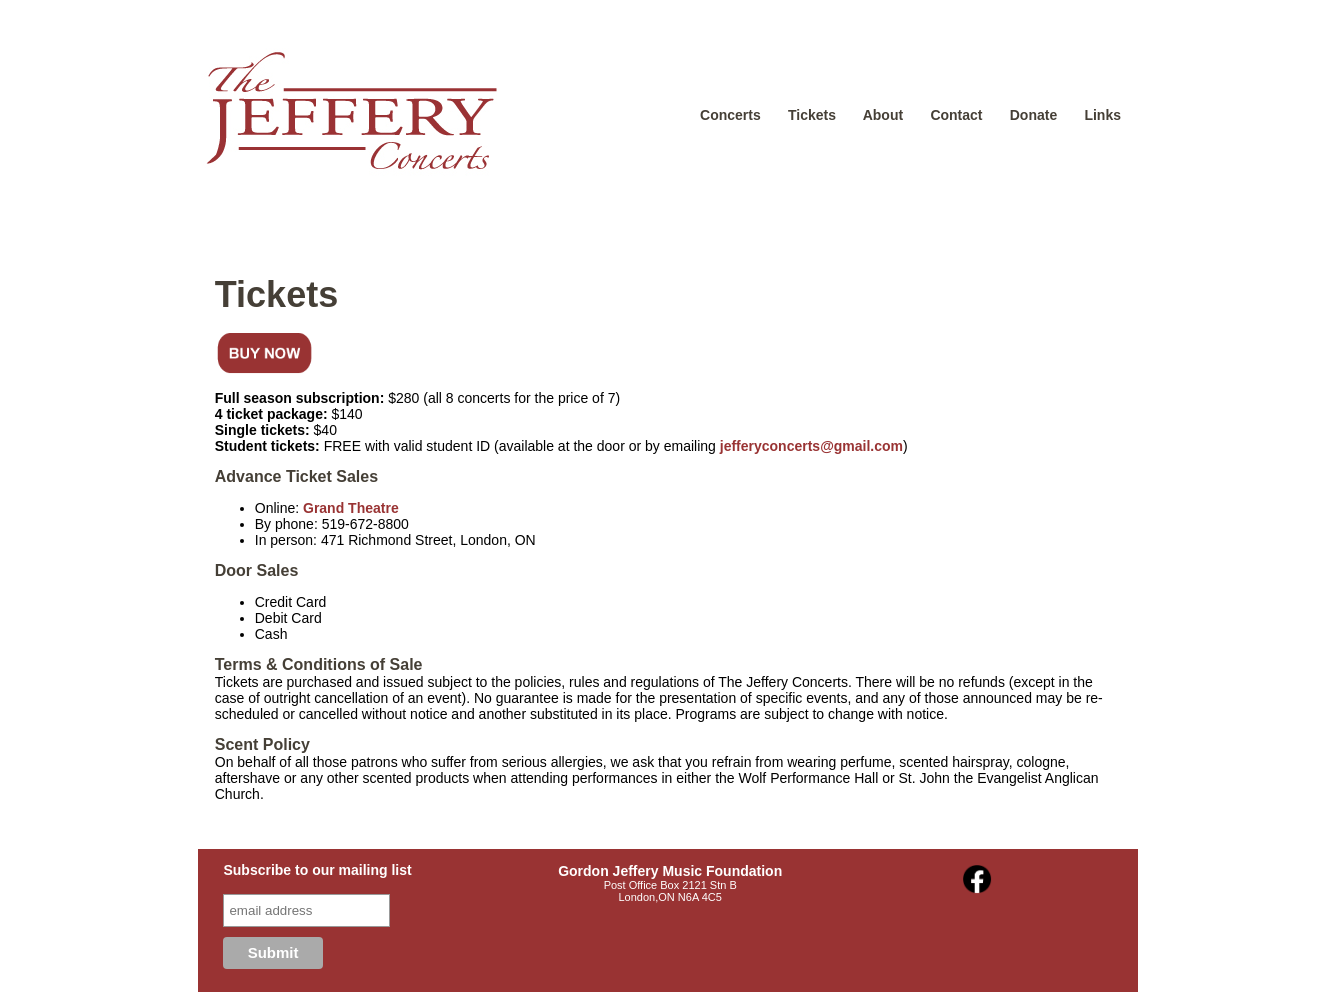 Image resolution: width=1336 pixels, height=992 pixels. What do you see at coordinates (883, 115) in the screenshot?
I see `About` at bounding box center [883, 115].